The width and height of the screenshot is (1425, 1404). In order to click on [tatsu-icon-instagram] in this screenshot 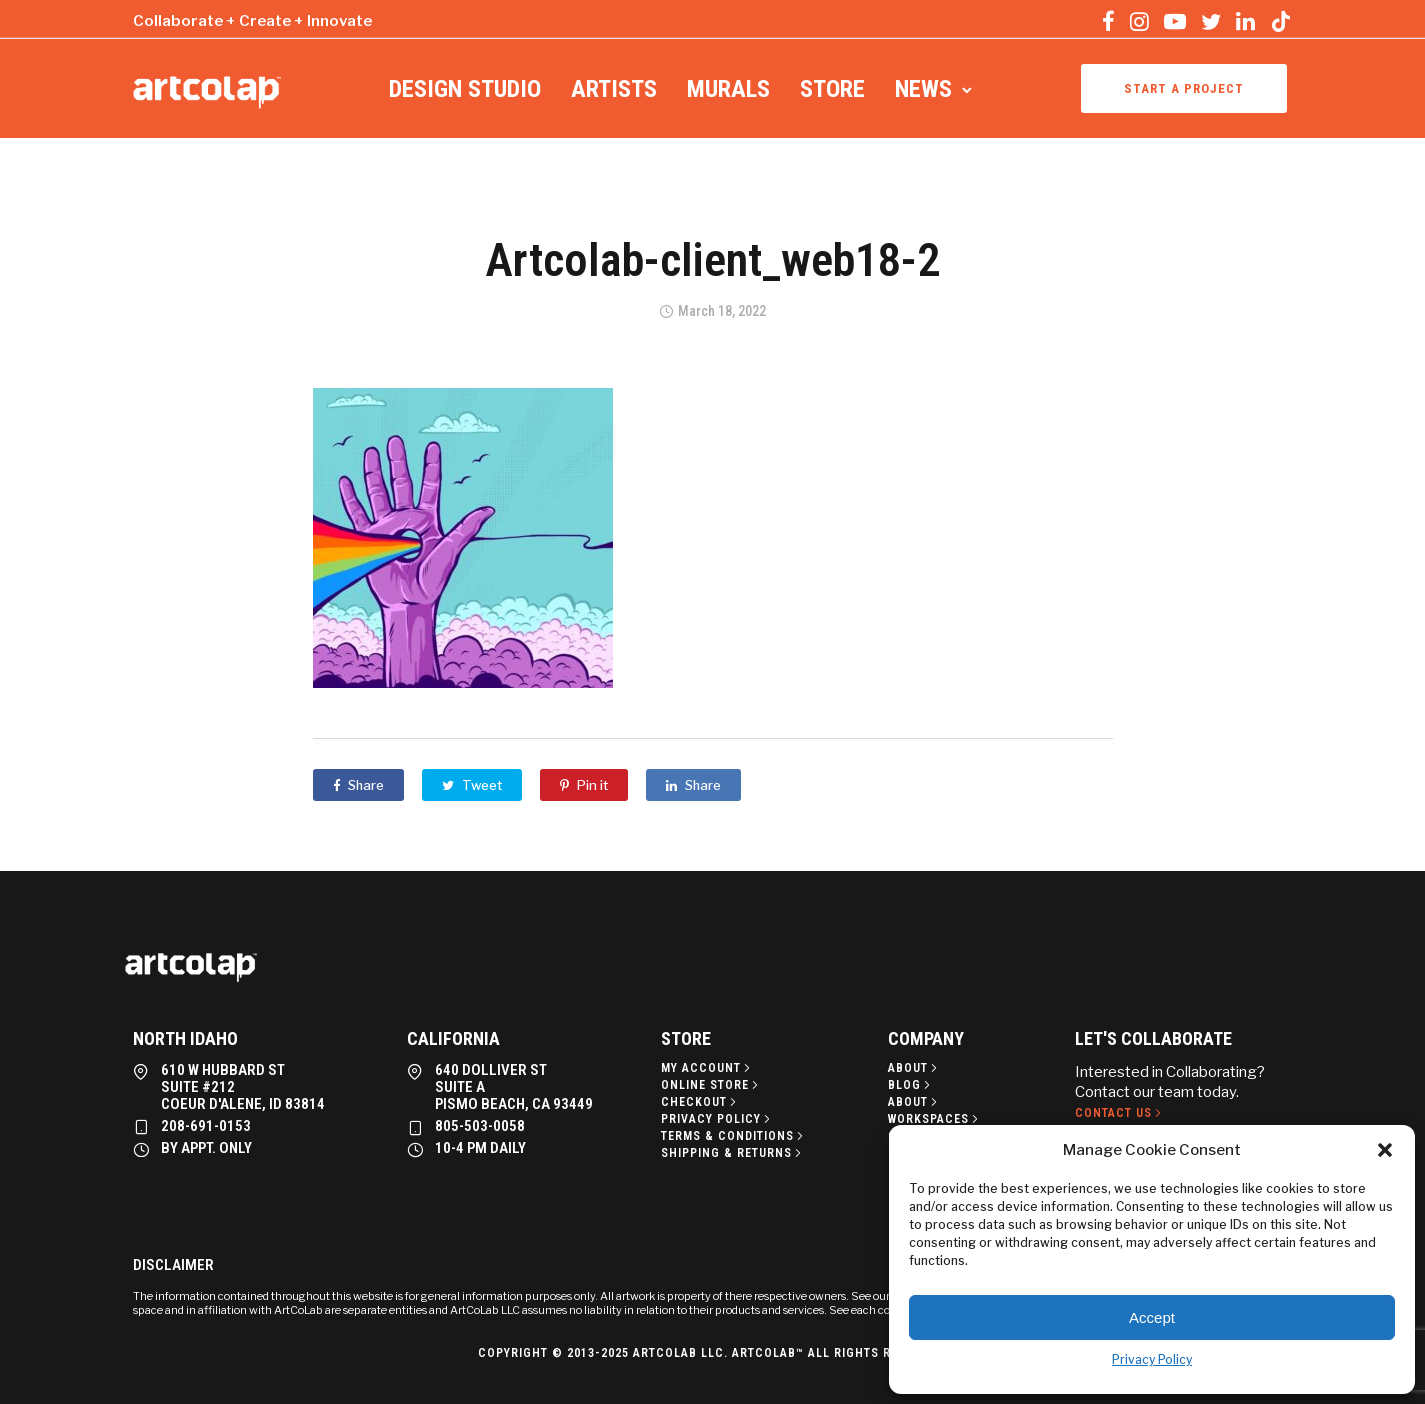, I will do `click(1139, 21)`.